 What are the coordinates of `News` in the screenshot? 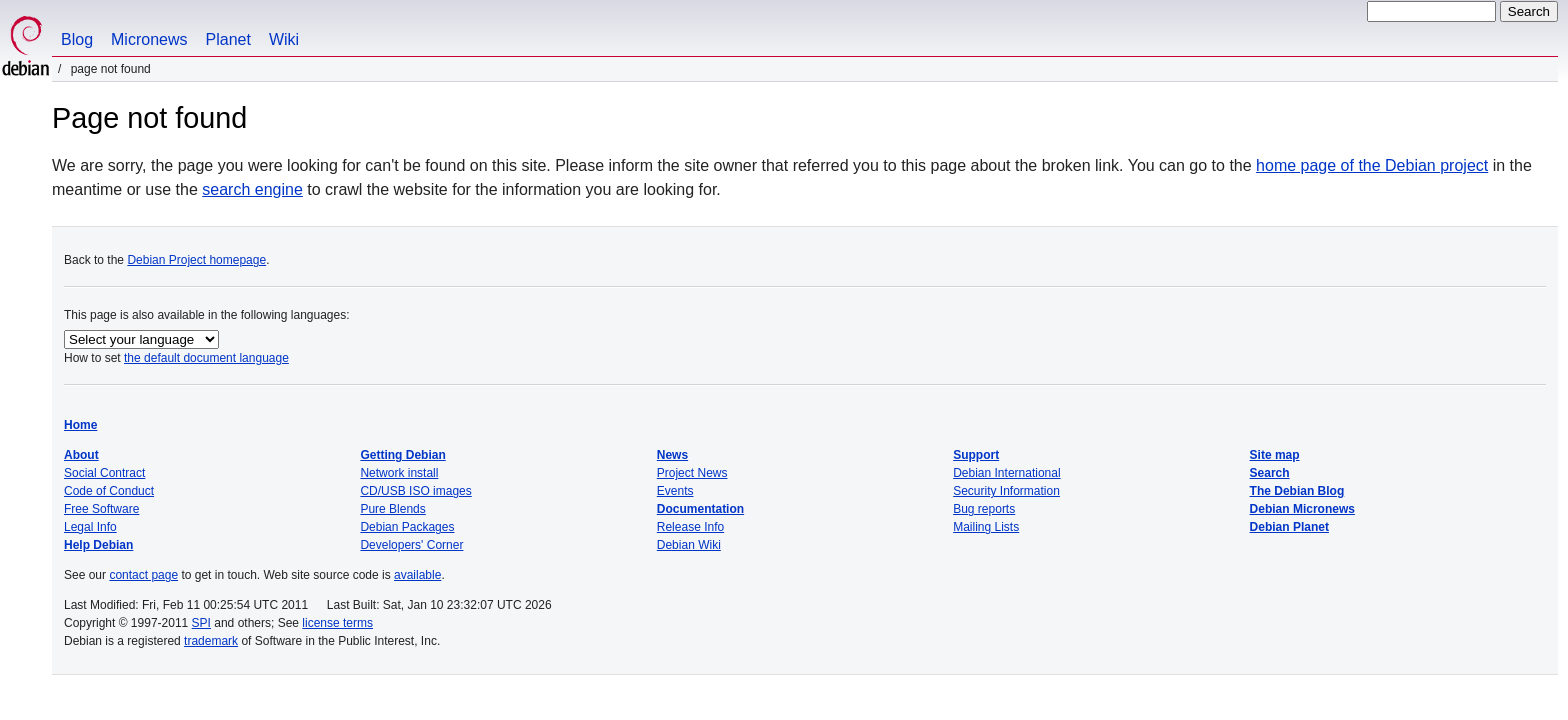 It's located at (672, 455).